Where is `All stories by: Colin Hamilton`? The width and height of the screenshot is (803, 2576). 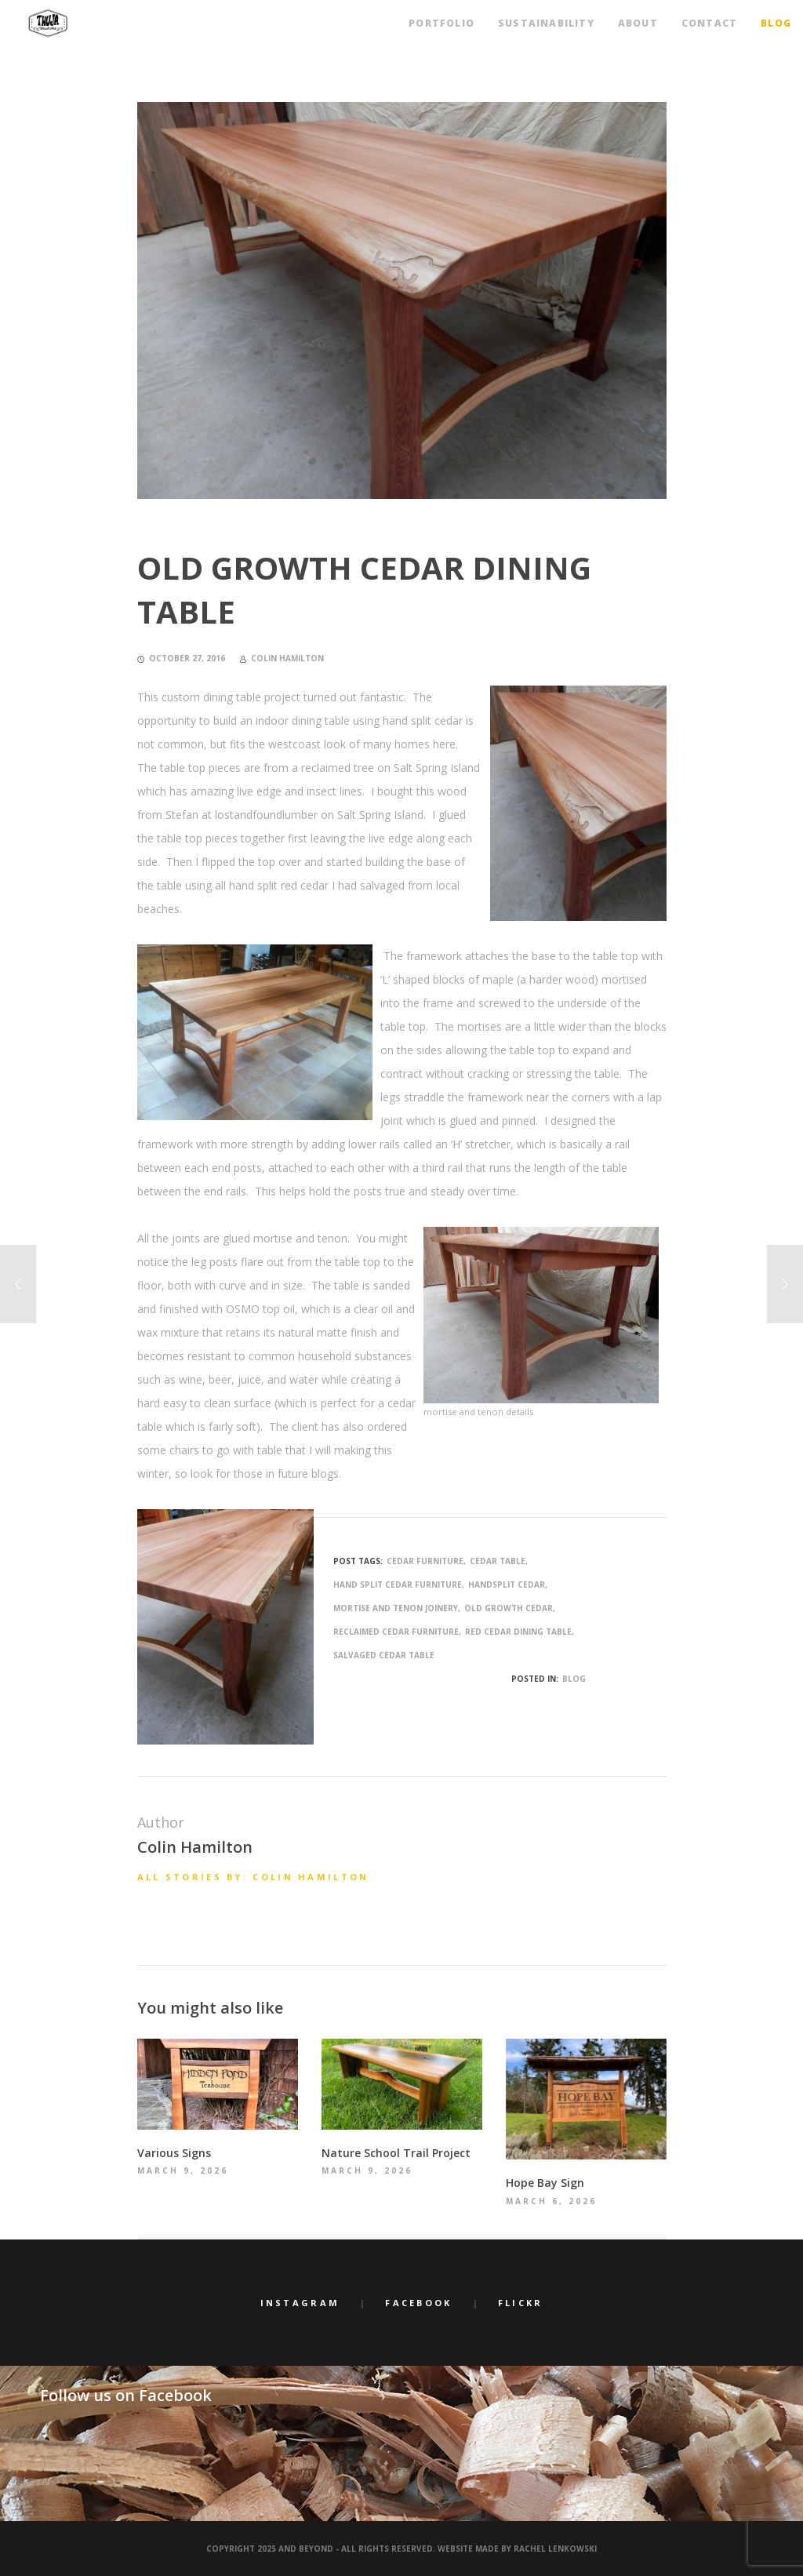
All stories by: Colin Hamilton is located at coordinates (253, 1877).